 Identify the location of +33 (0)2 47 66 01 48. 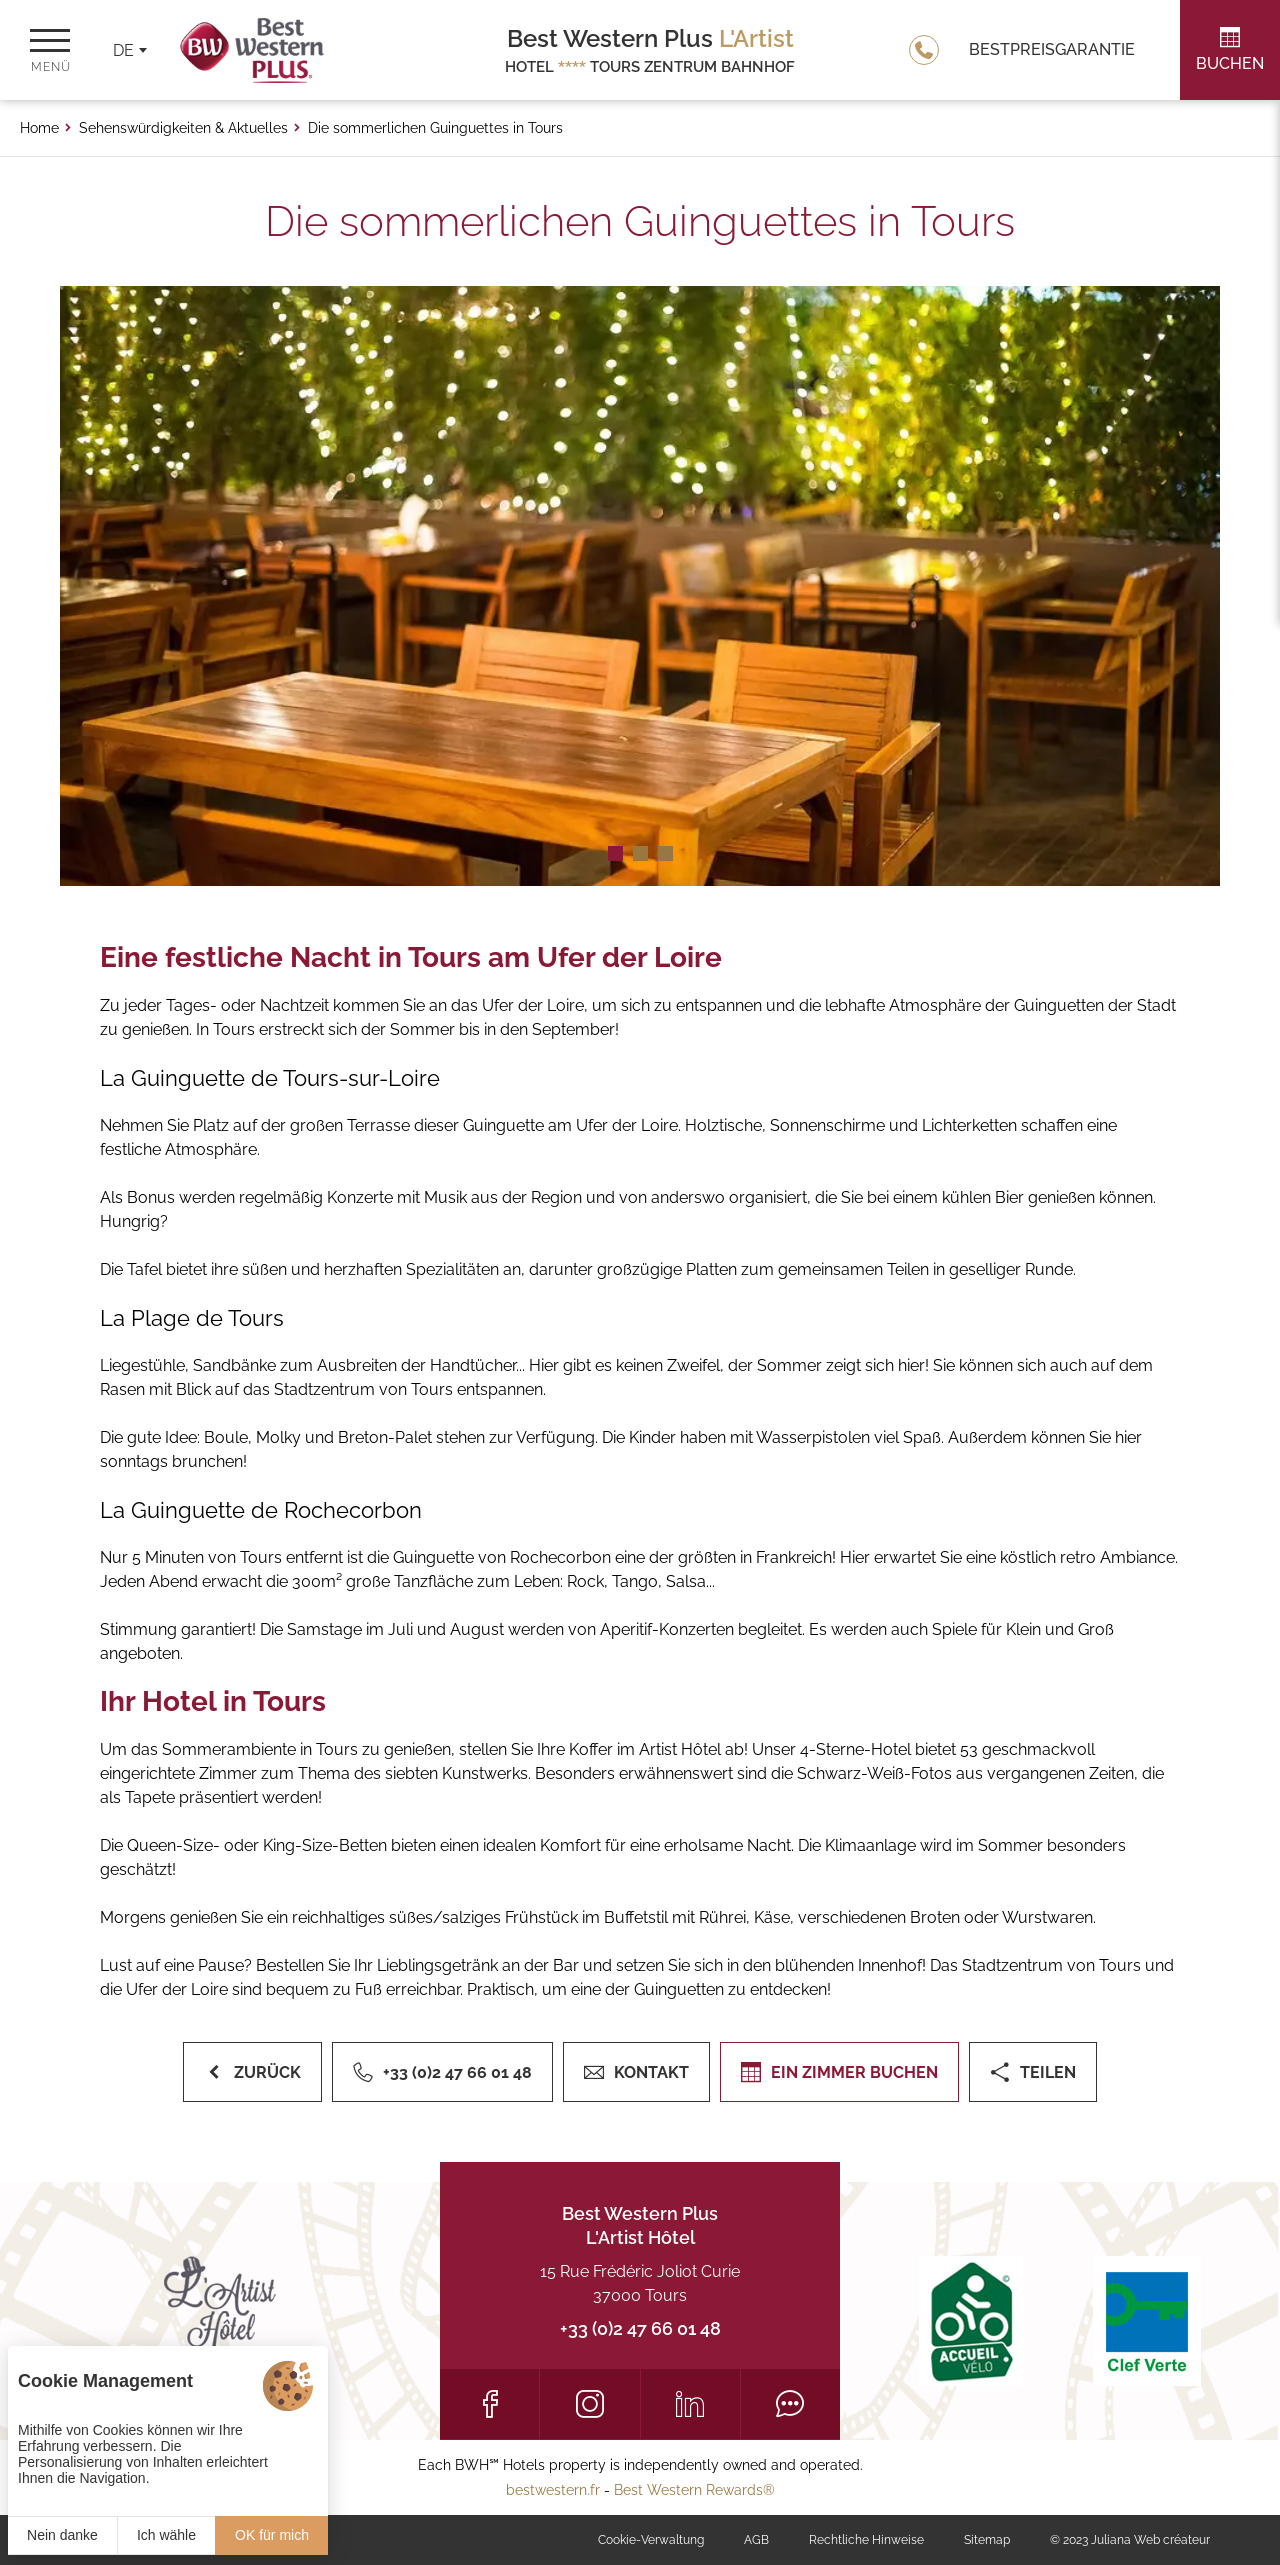
(640, 2328).